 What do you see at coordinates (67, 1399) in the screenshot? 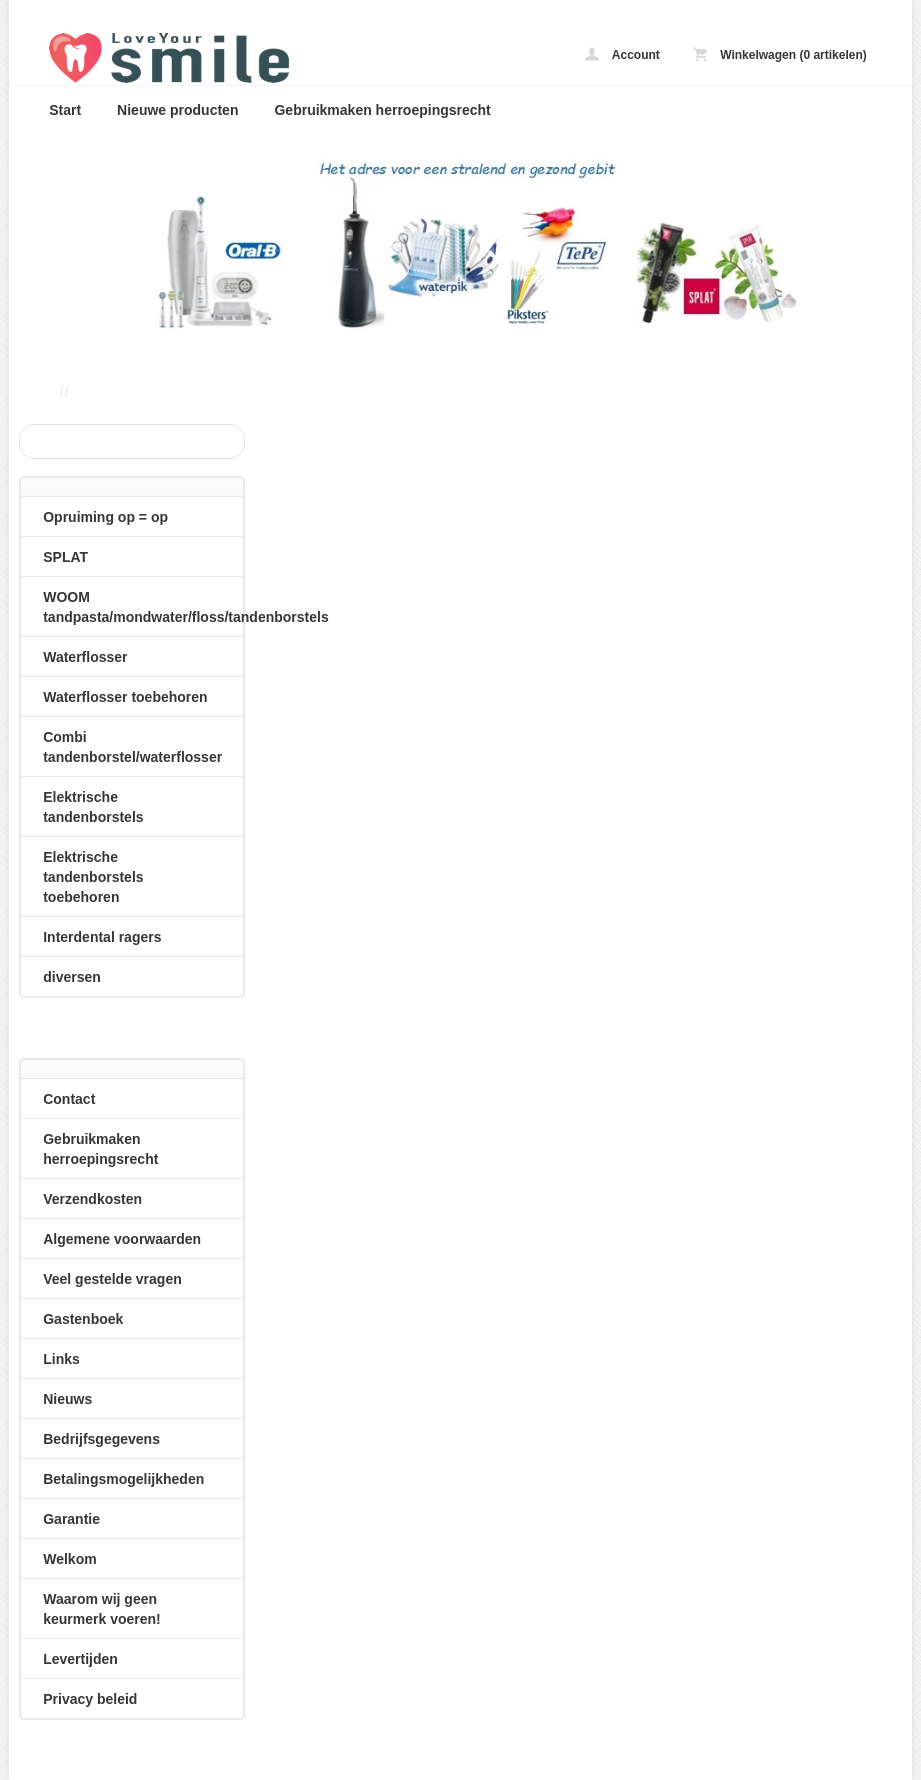
I see `Nieuws` at bounding box center [67, 1399].